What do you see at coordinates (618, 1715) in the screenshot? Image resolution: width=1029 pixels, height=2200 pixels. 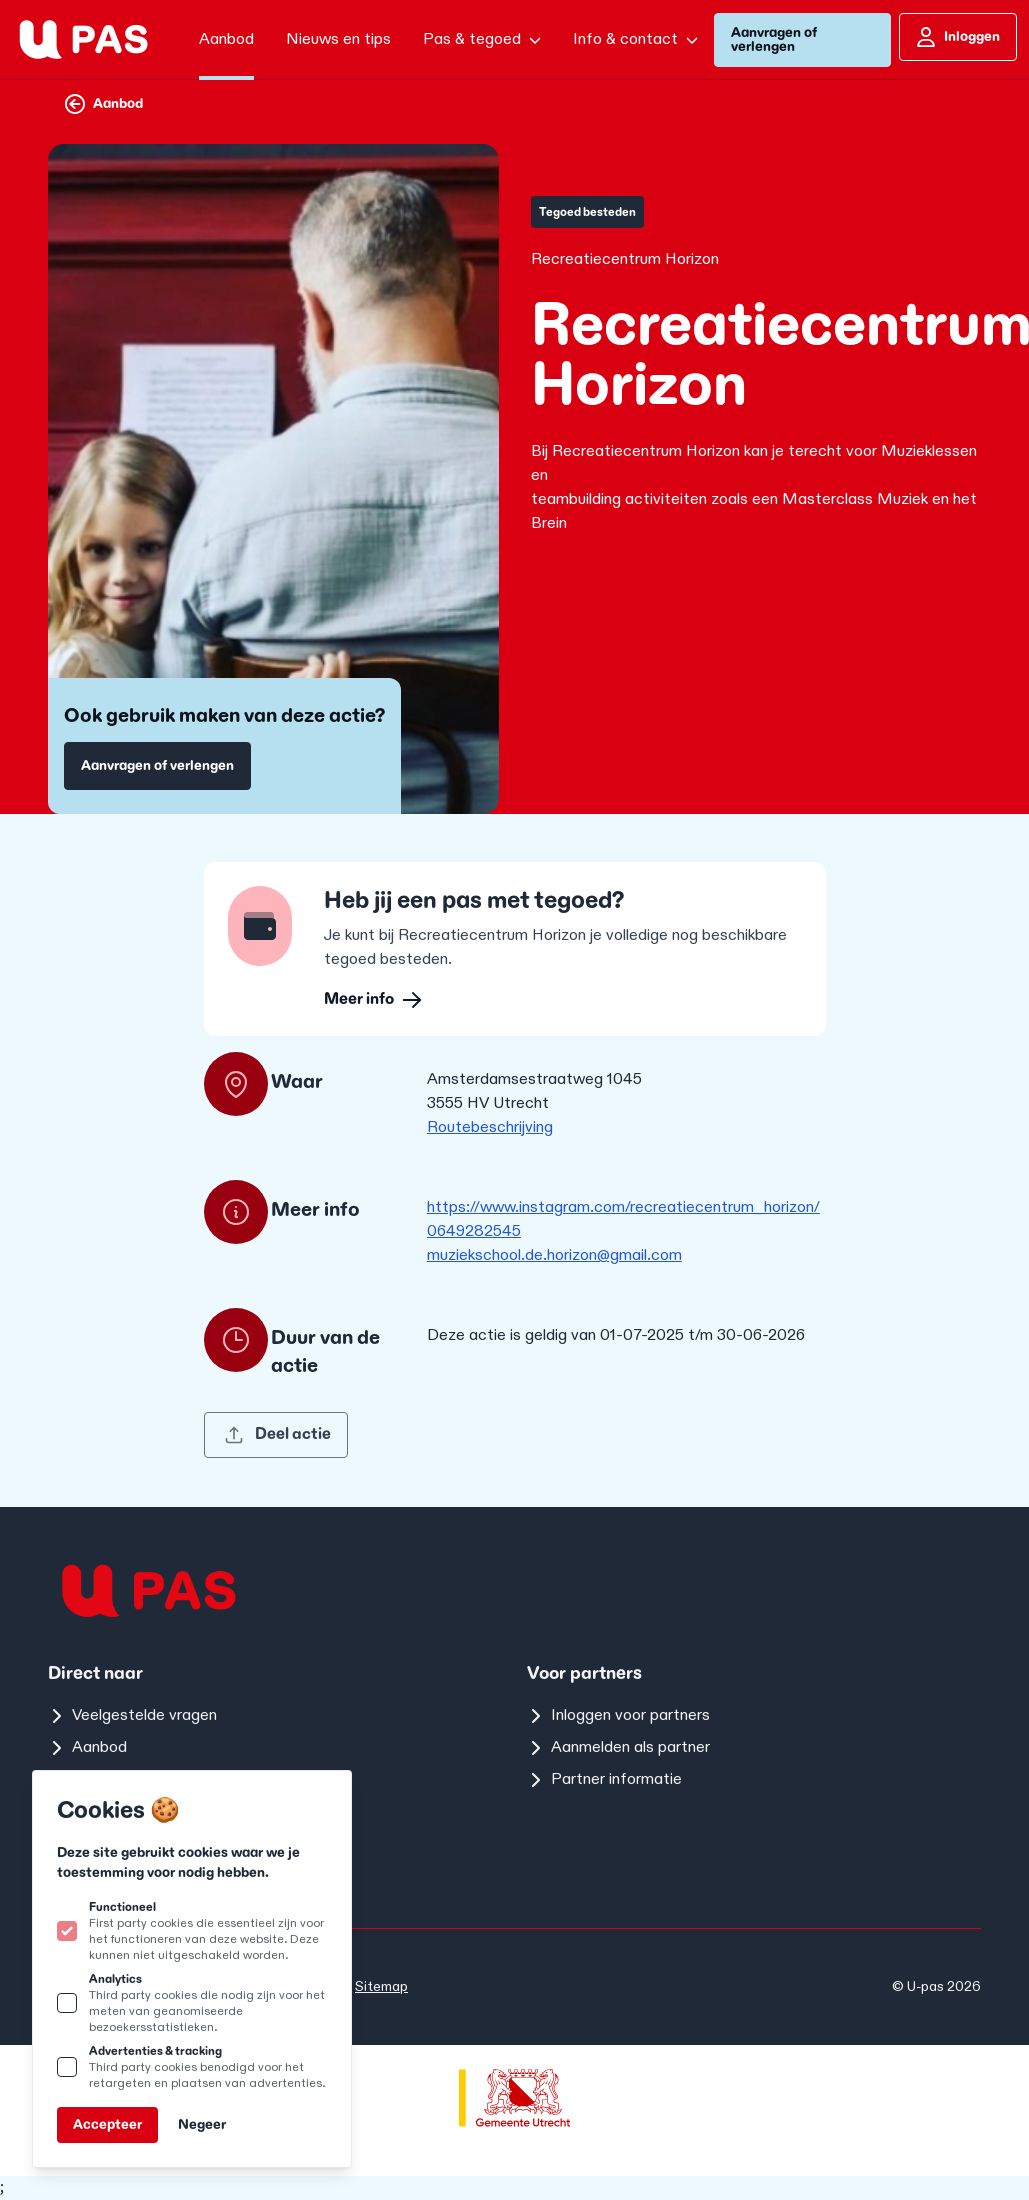 I see `Inloggen voor partners` at bounding box center [618, 1715].